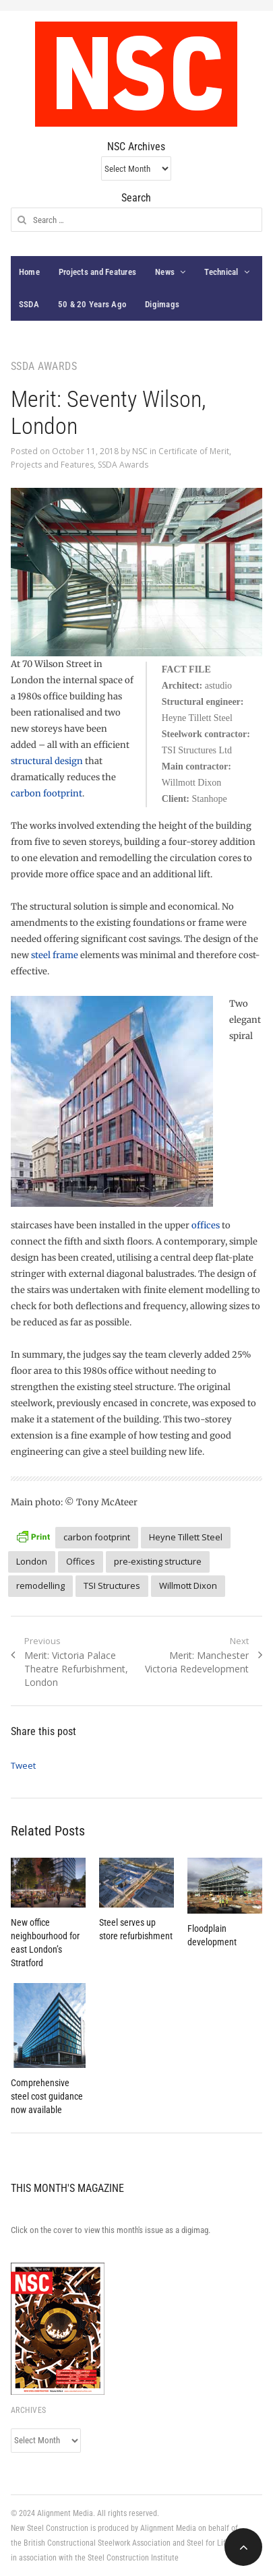  Describe the element at coordinates (40, 1585) in the screenshot. I see `remodelling` at that location.